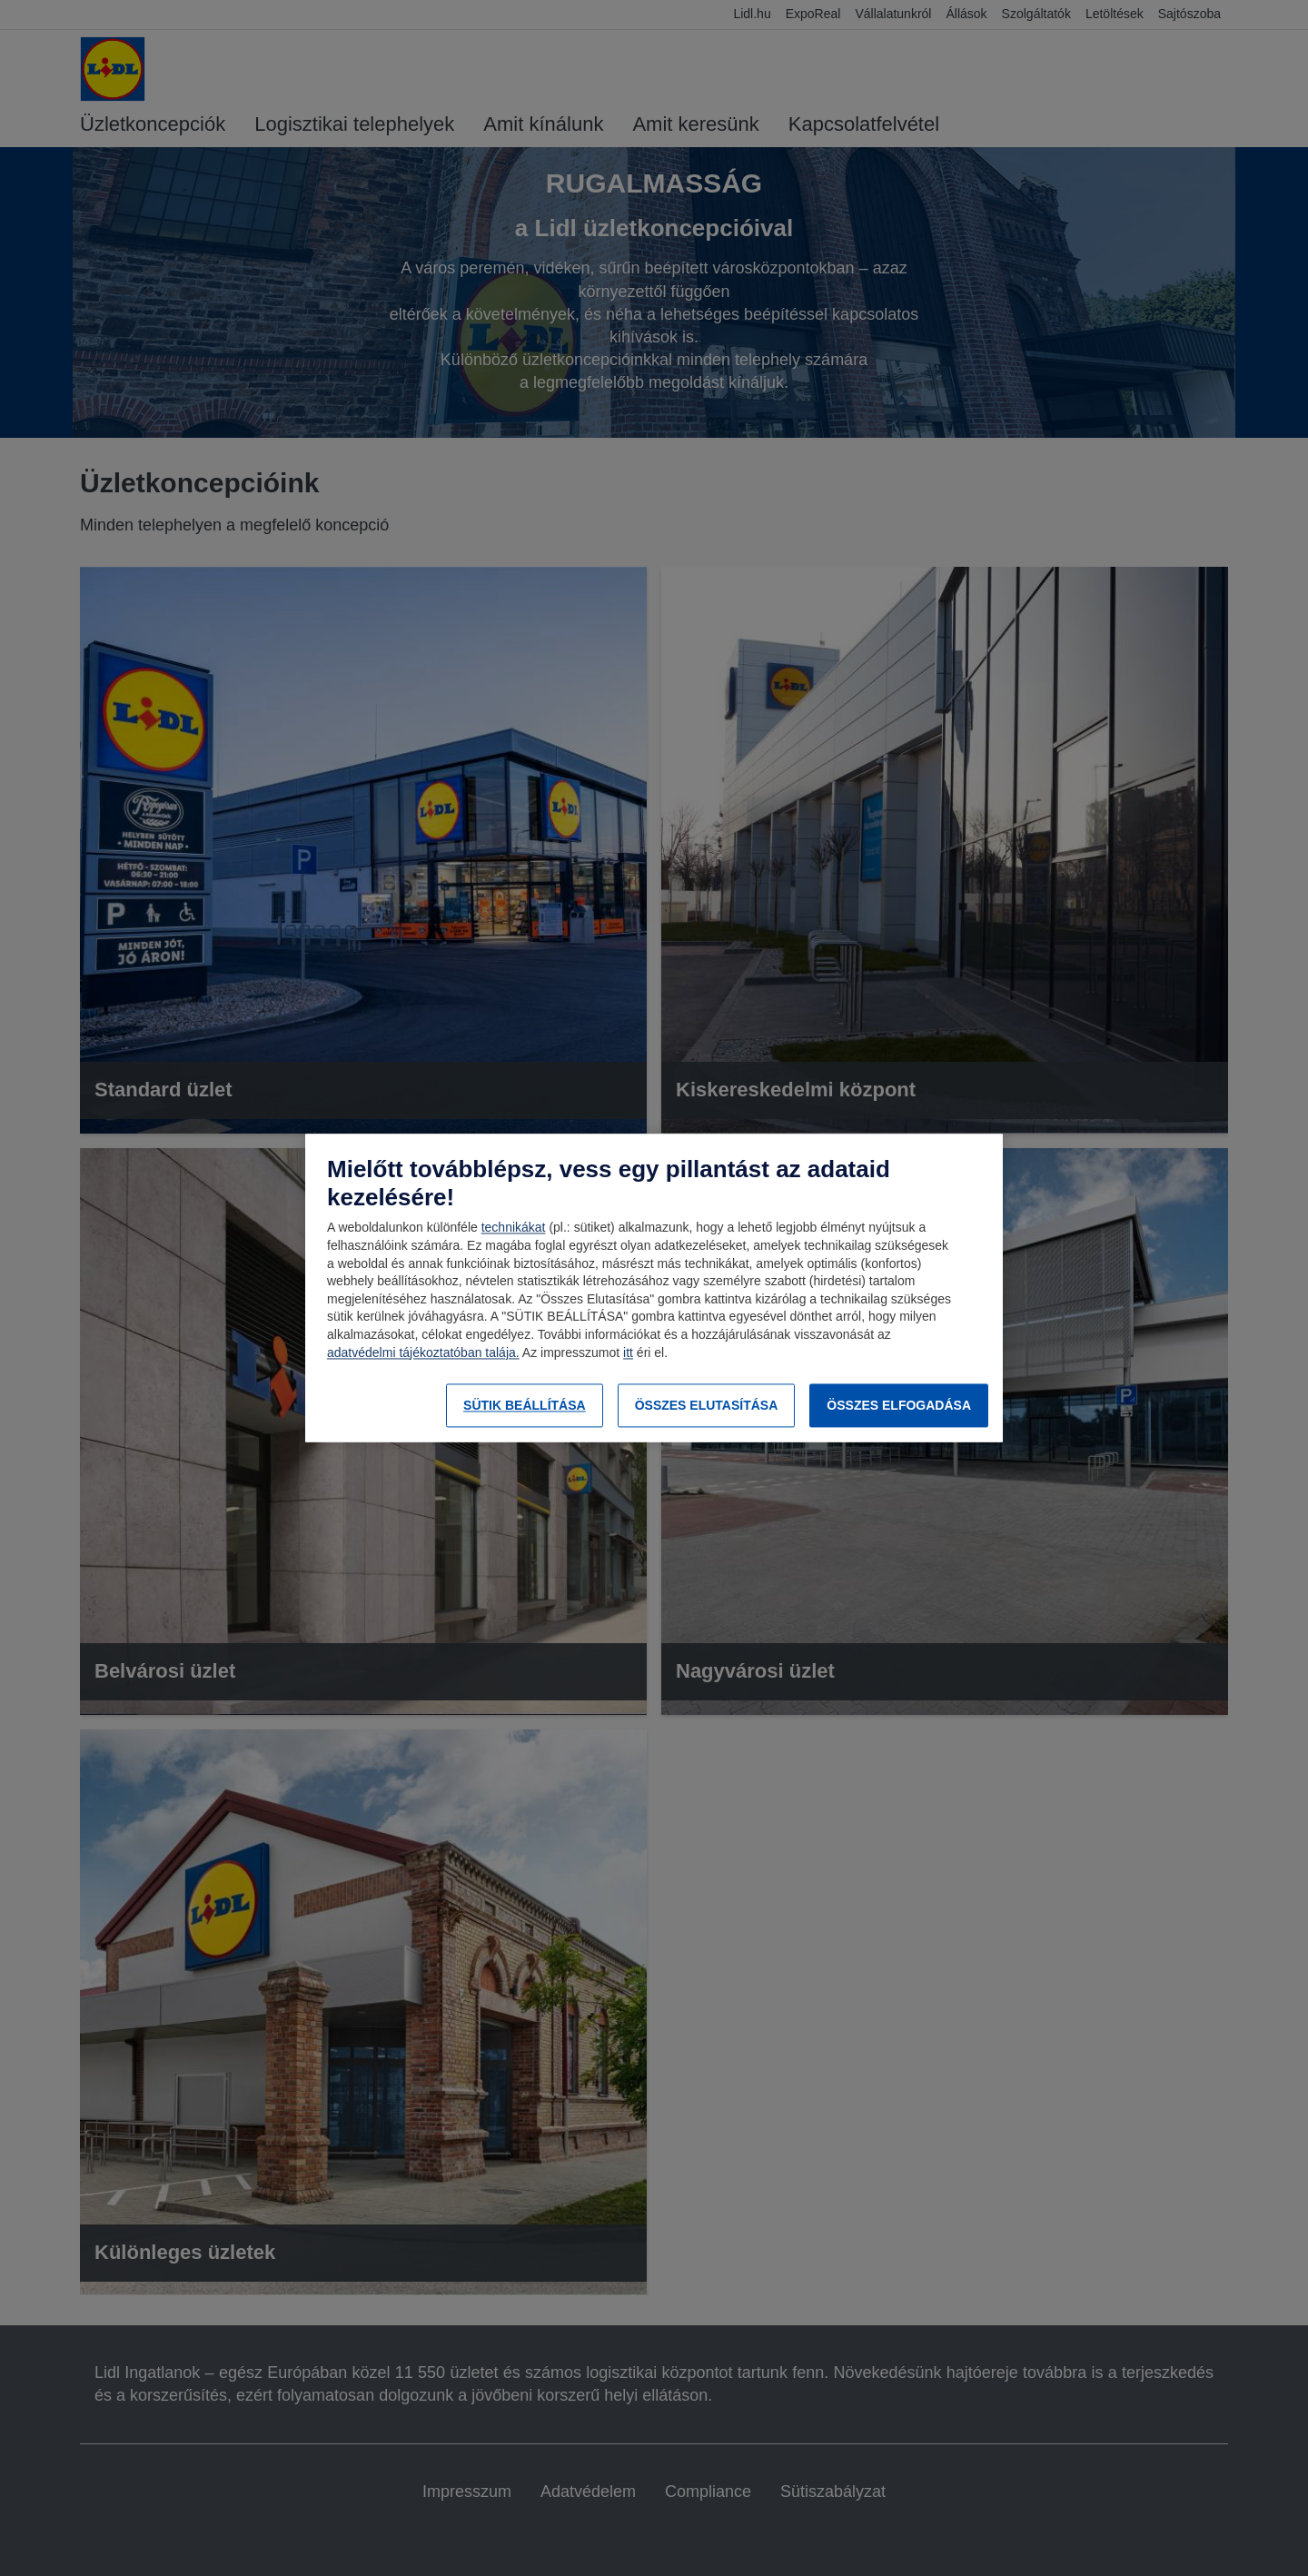 This screenshot has width=1308, height=2576. What do you see at coordinates (654, 1288) in the screenshot?
I see `[region]` at bounding box center [654, 1288].